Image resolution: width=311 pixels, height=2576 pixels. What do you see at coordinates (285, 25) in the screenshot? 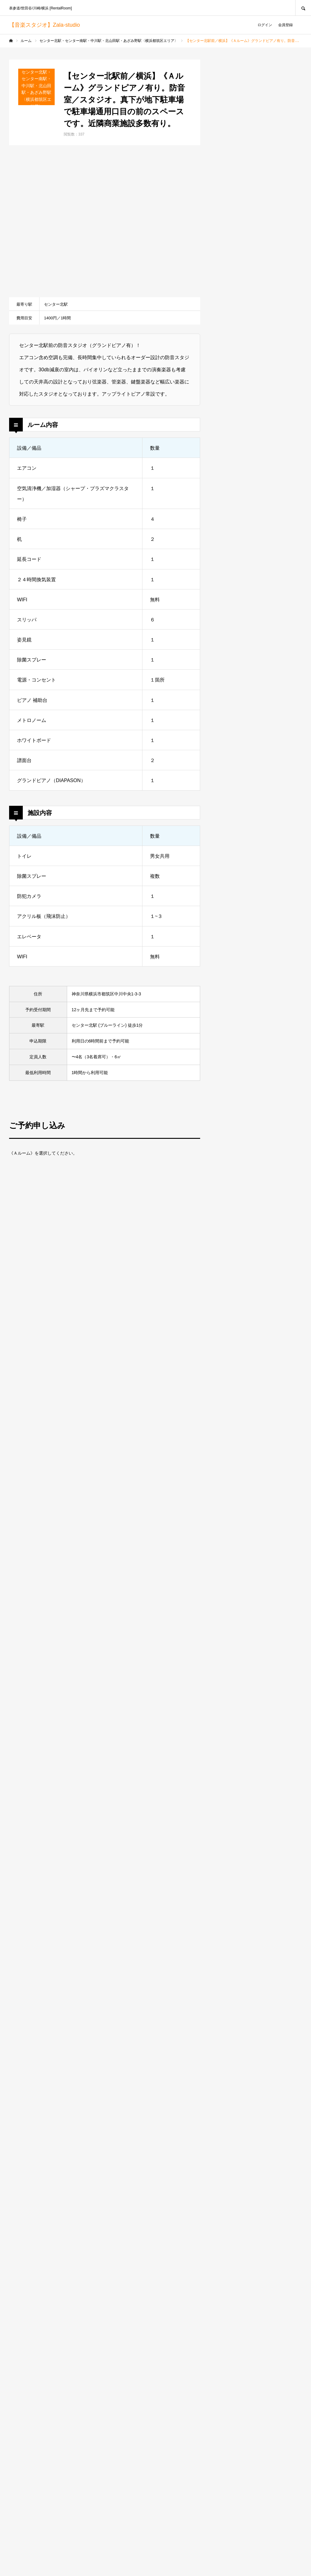
I see `会員登録` at bounding box center [285, 25].